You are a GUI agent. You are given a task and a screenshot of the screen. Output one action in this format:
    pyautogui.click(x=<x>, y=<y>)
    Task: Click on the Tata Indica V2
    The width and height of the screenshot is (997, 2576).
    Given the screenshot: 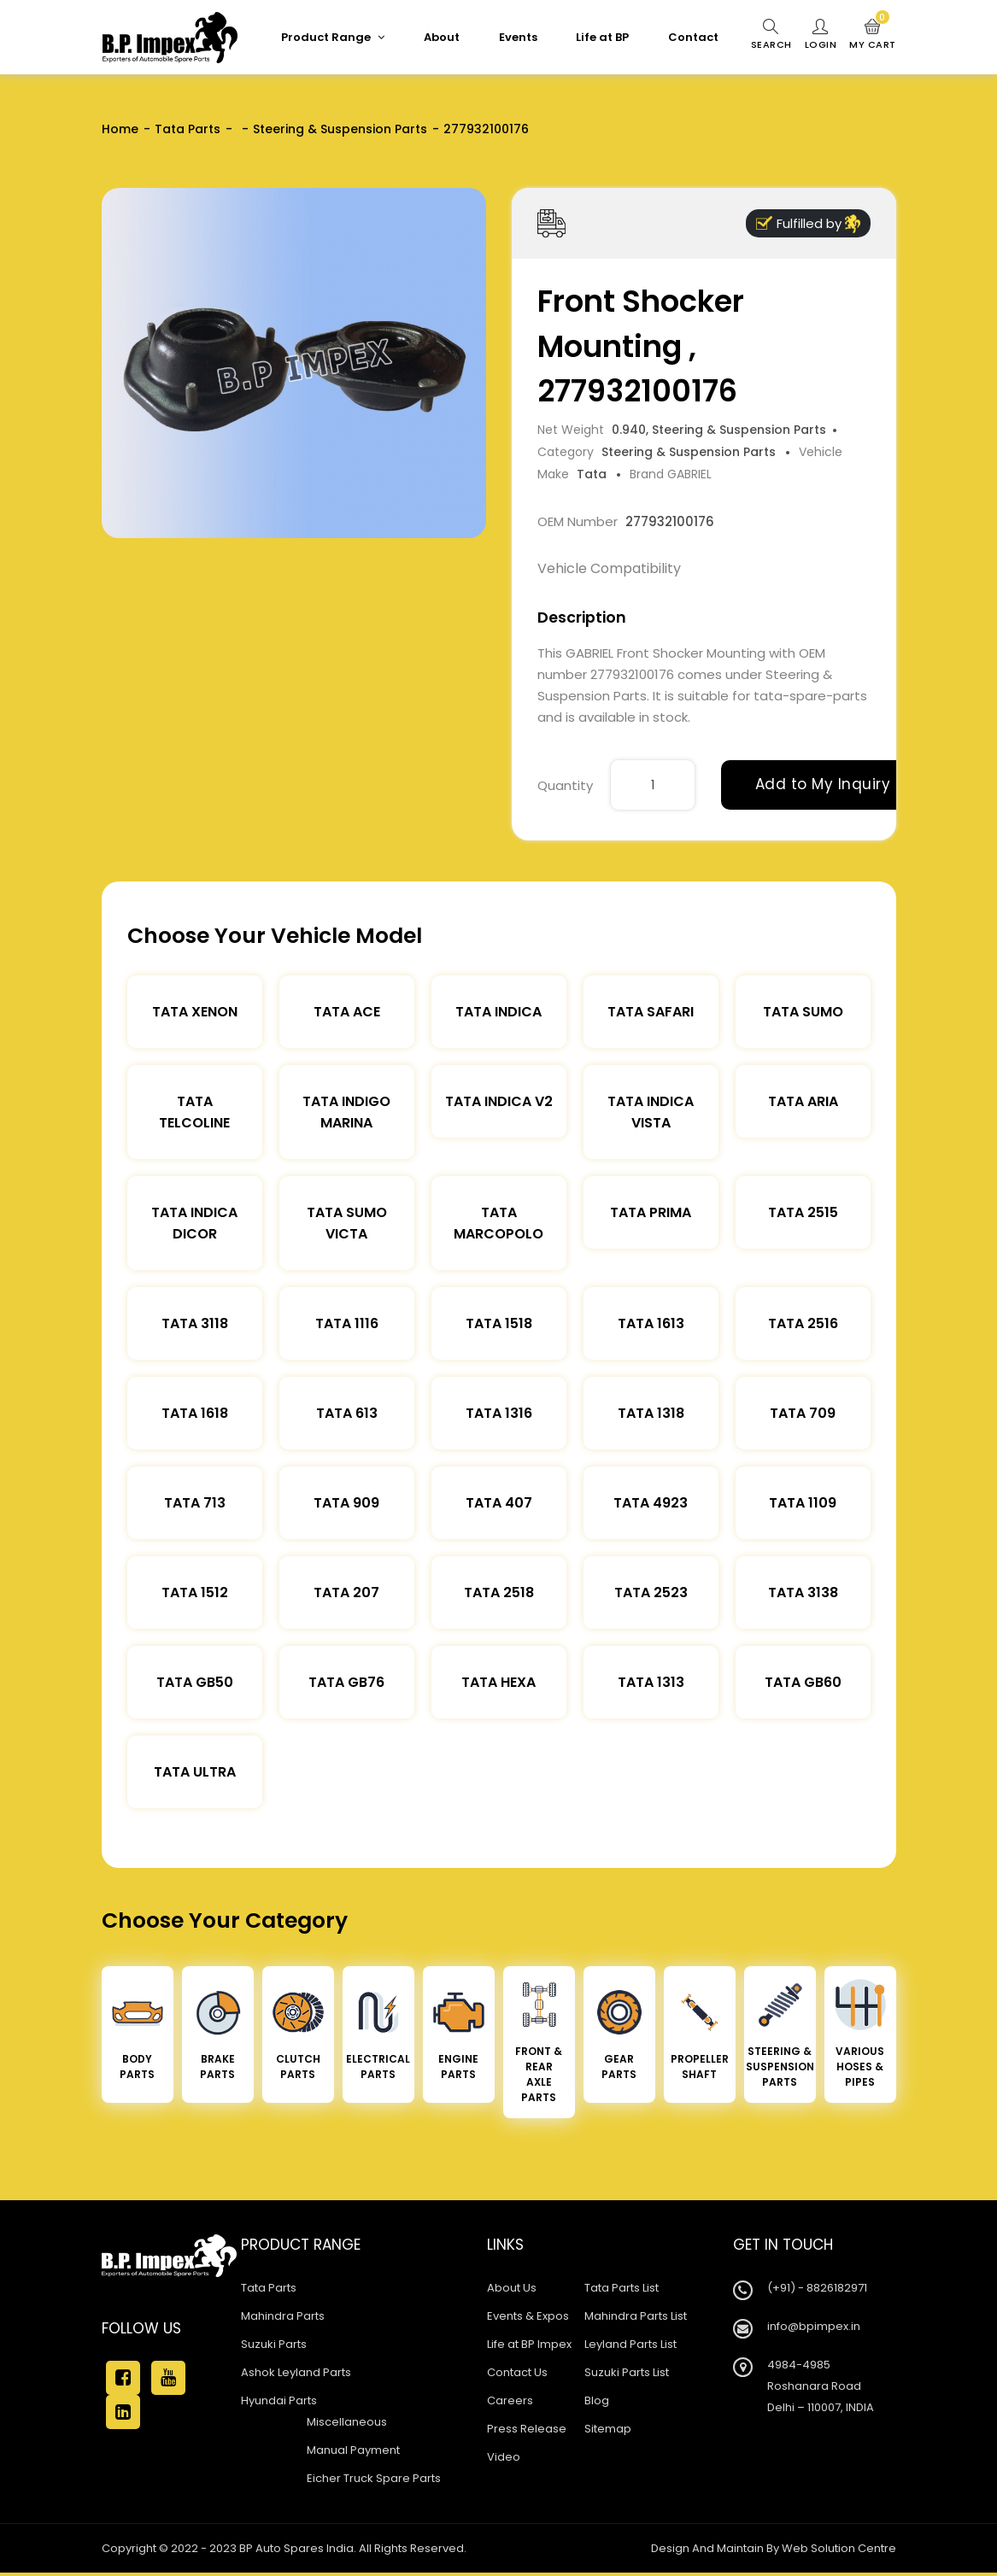 What is the action you would take?
    pyautogui.click(x=499, y=1101)
    